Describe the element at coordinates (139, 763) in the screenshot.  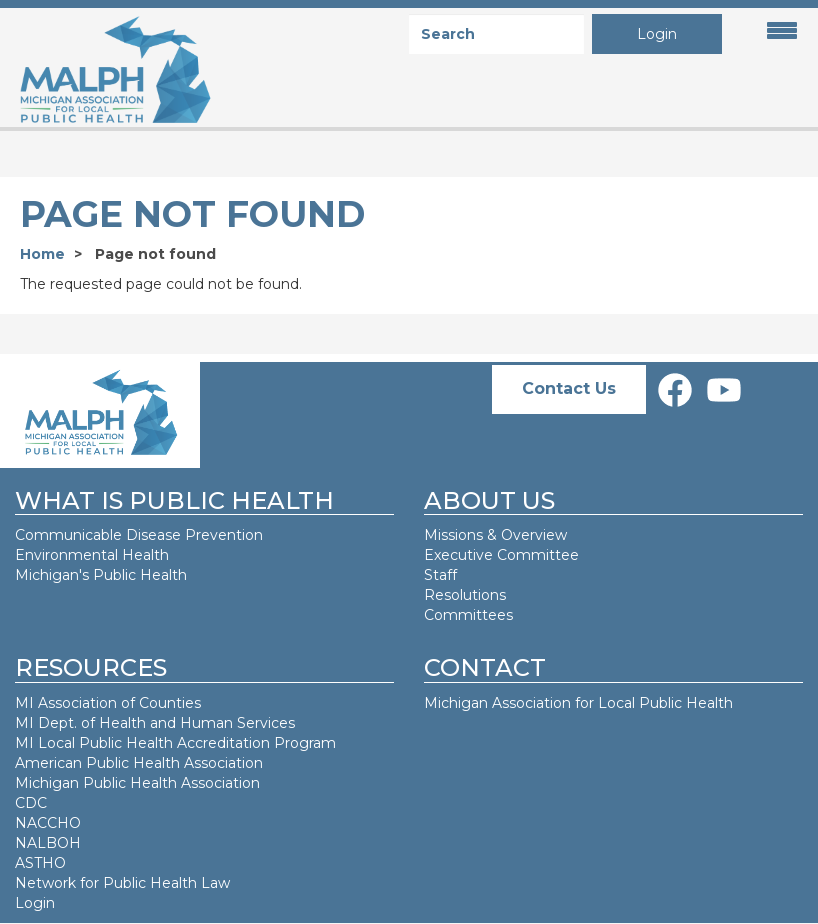
I see `American Public Health Association` at that location.